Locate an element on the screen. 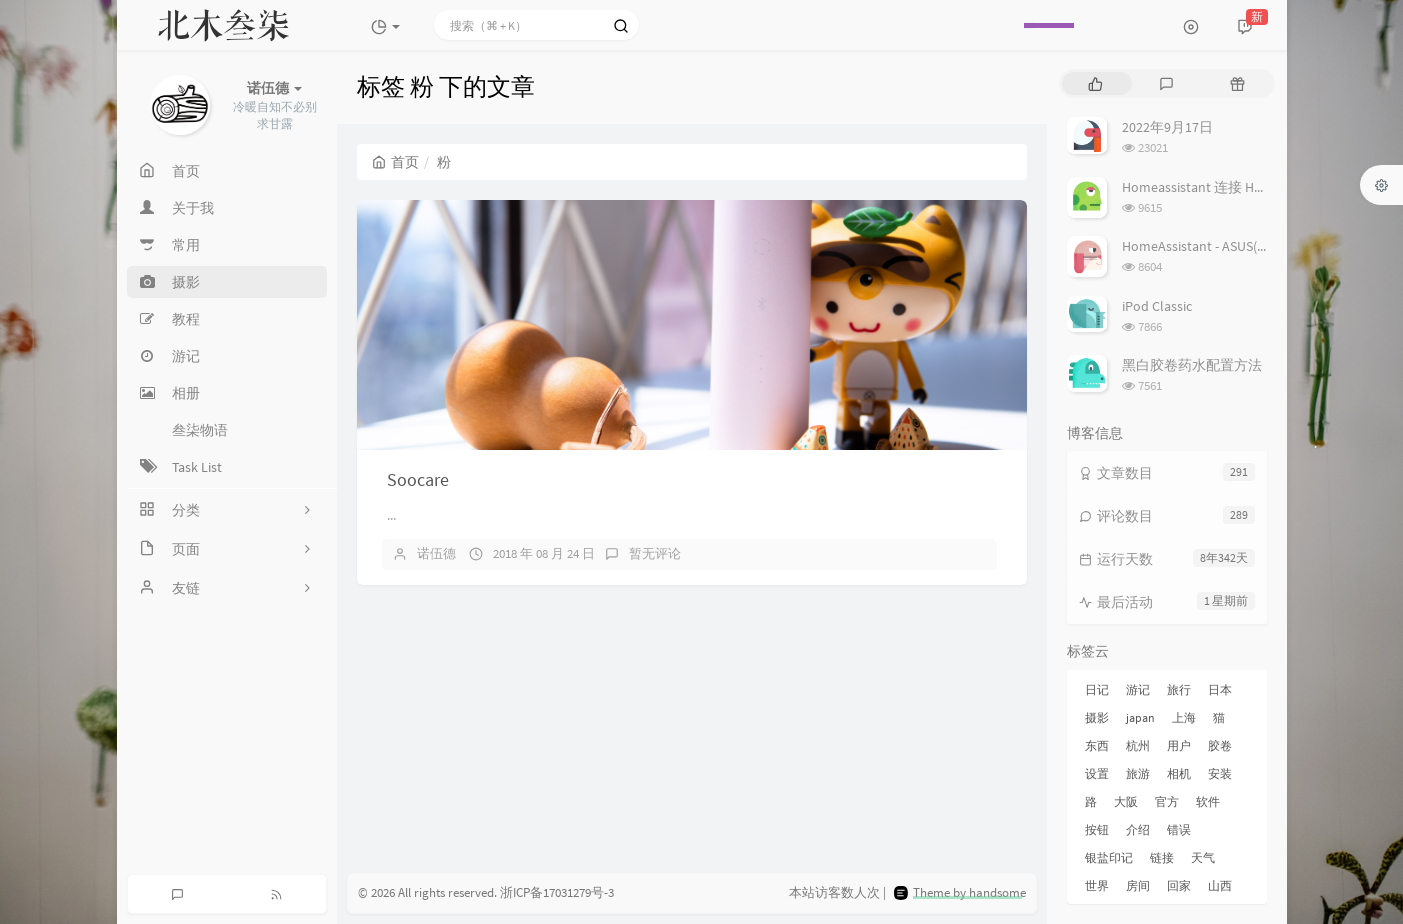  游记 is located at coordinates (1138, 689).